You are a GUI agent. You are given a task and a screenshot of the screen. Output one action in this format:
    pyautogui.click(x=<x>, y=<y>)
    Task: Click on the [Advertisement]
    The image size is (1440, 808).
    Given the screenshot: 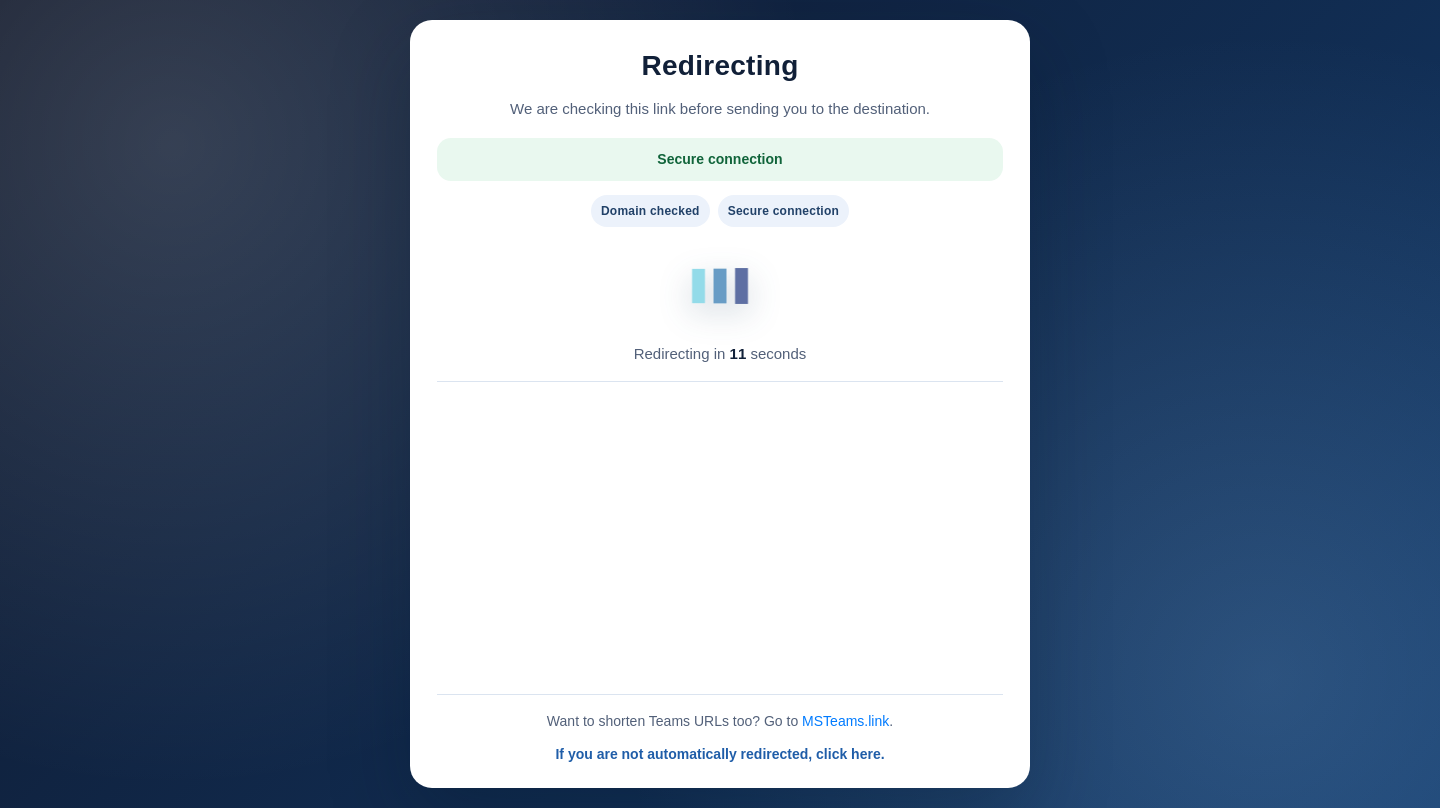 What is the action you would take?
    pyautogui.click(x=720, y=538)
    